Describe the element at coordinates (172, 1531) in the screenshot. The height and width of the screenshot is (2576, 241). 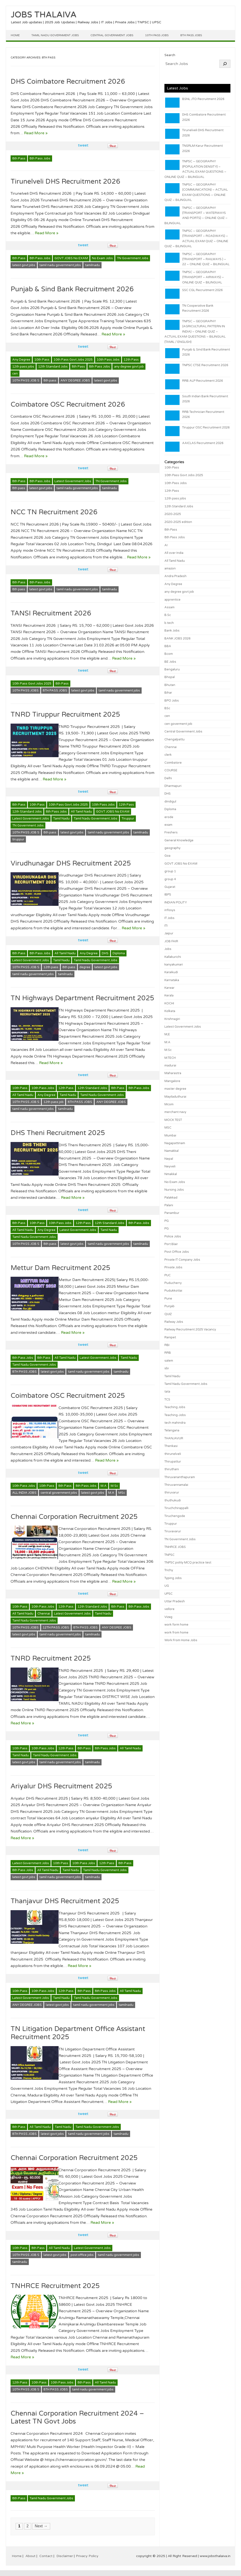
I see `Tiruvavarur` at that location.